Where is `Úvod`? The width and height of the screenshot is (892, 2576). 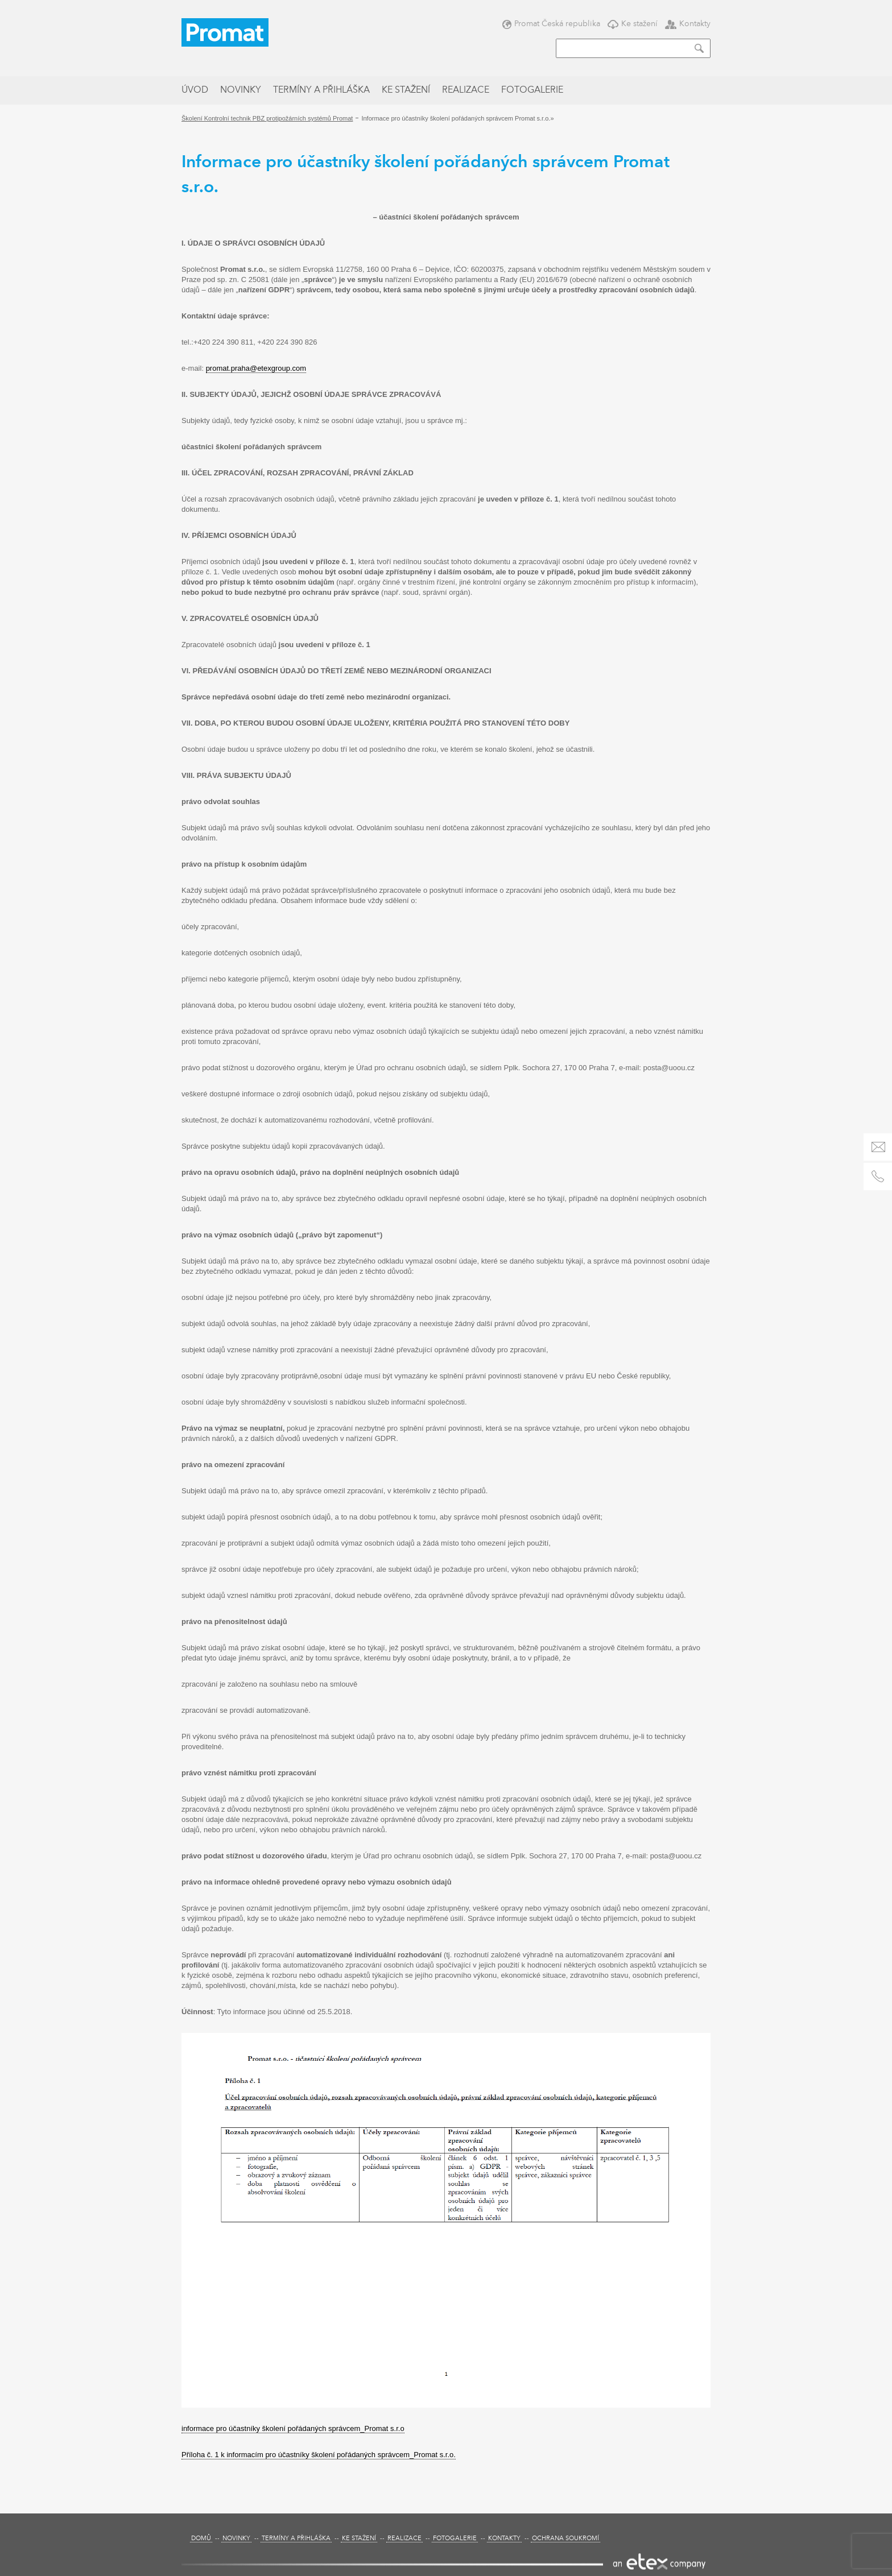
Úvod is located at coordinates (194, 90).